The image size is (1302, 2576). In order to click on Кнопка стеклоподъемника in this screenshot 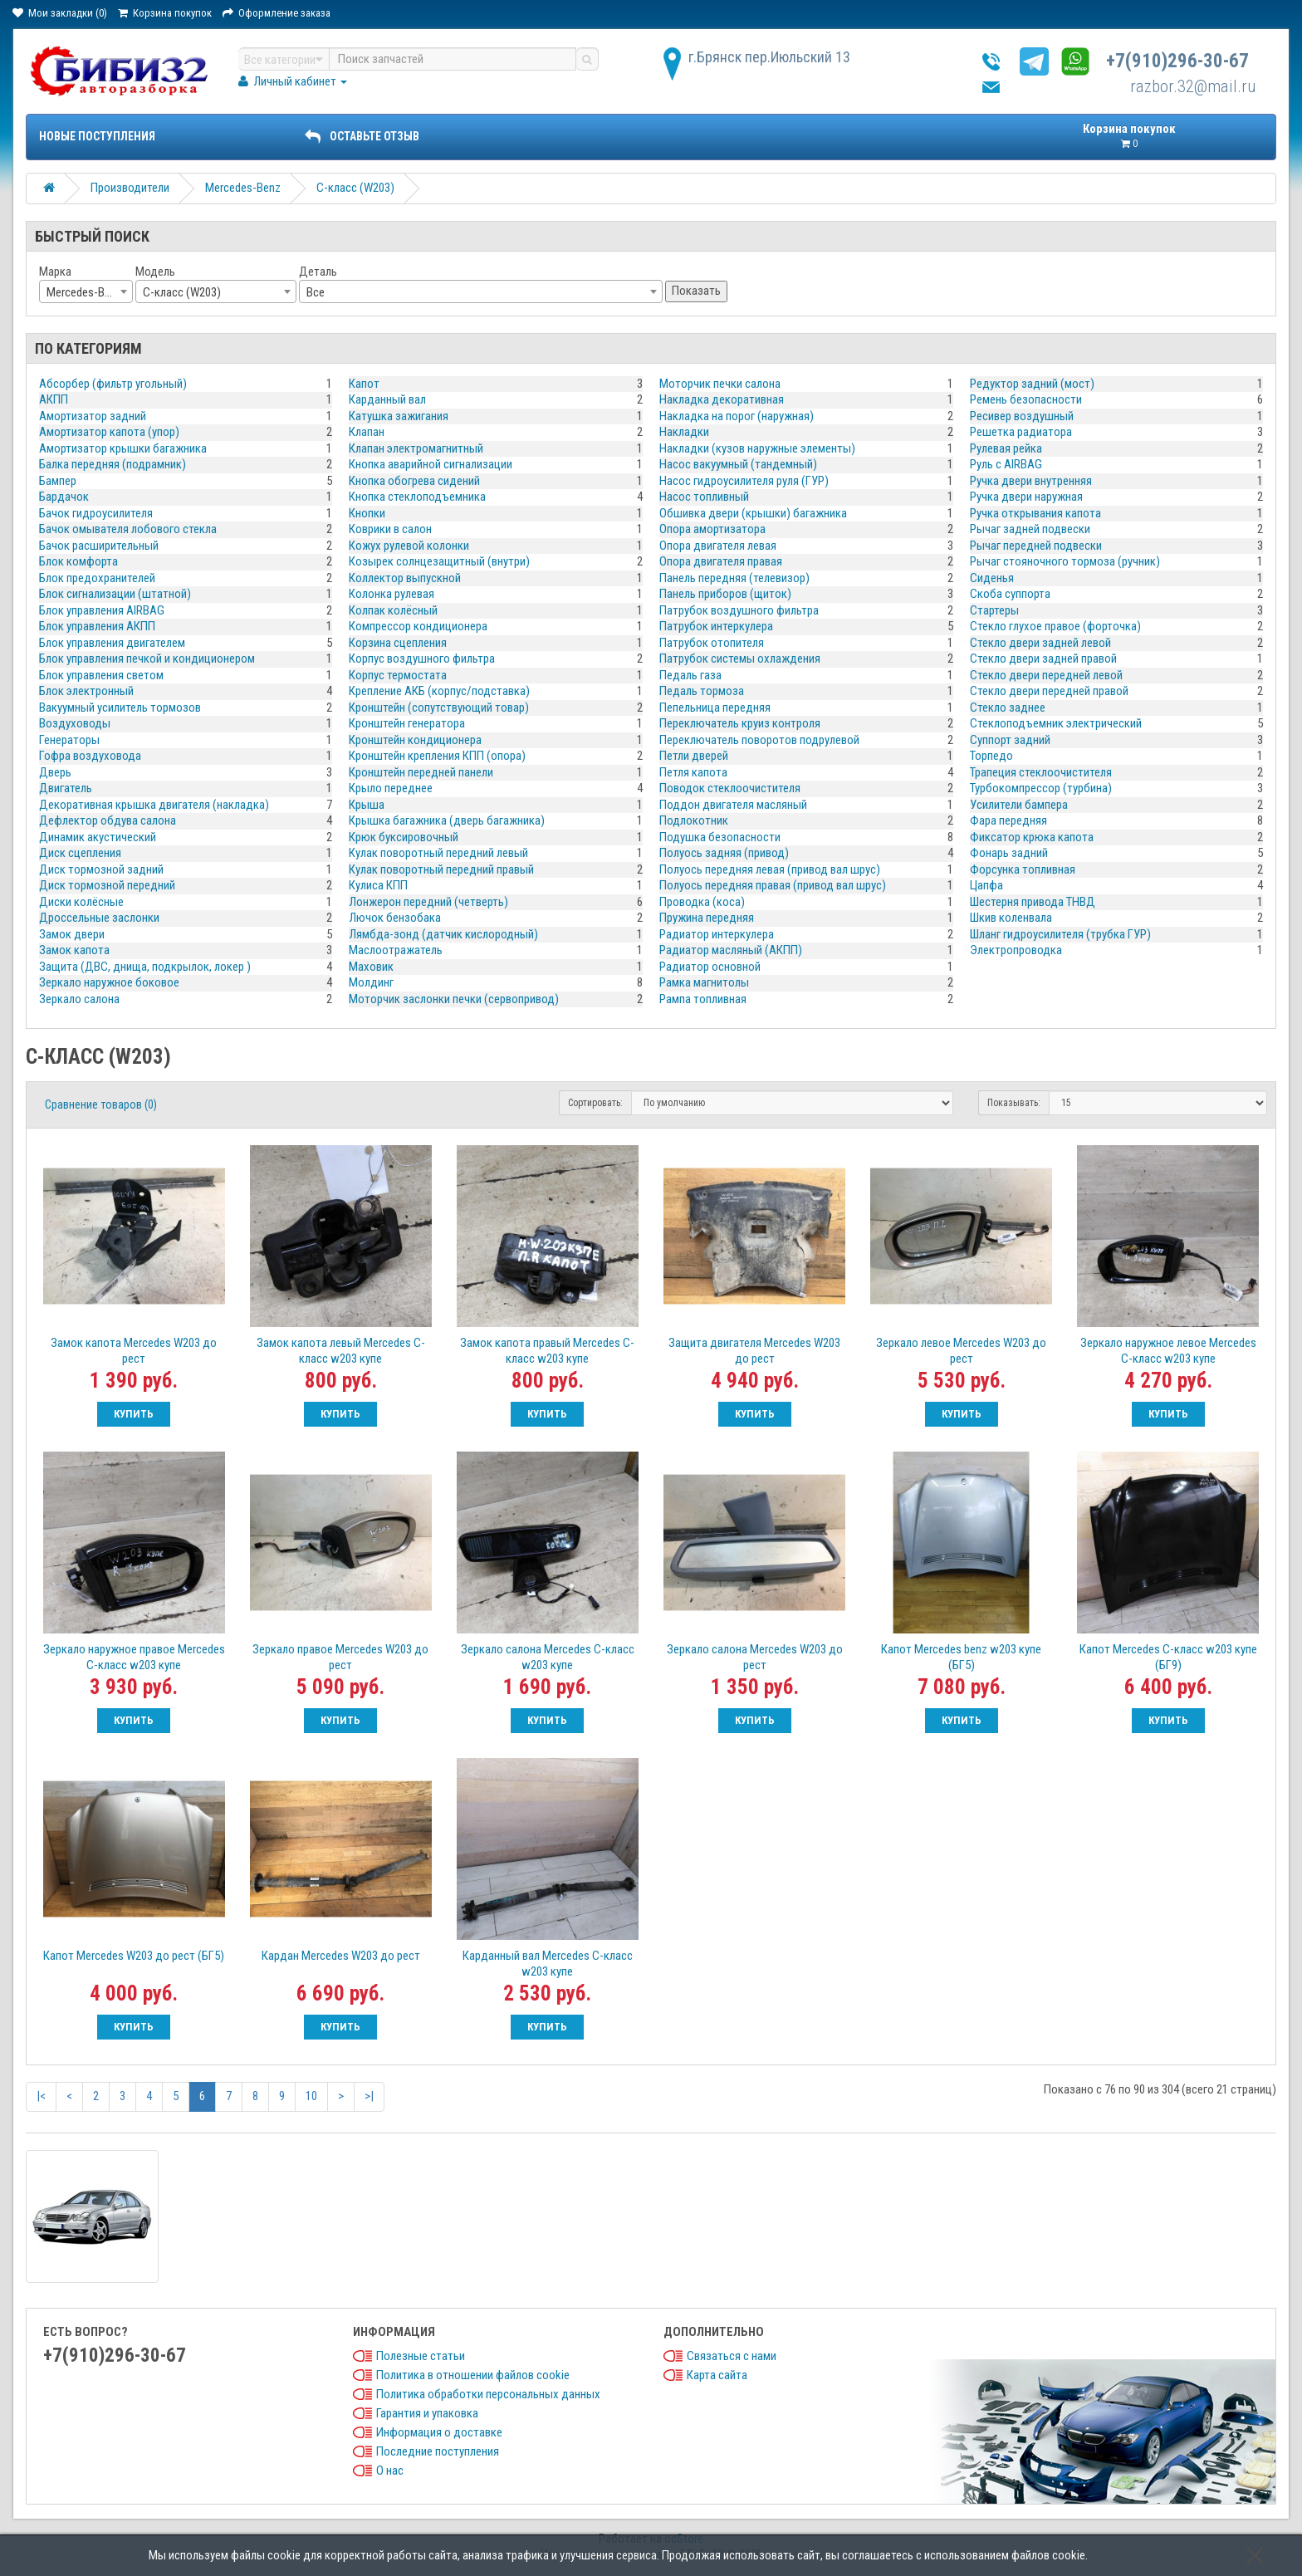, I will do `click(417, 496)`.